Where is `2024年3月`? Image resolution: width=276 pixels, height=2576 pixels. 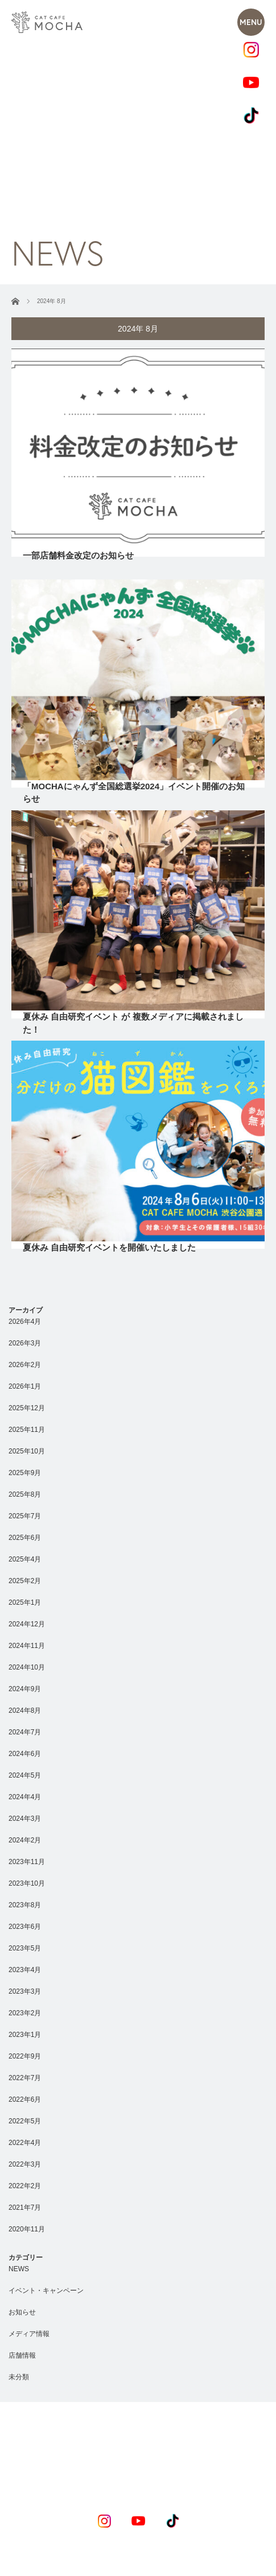
2024年3月 is located at coordinates (25, 1819).